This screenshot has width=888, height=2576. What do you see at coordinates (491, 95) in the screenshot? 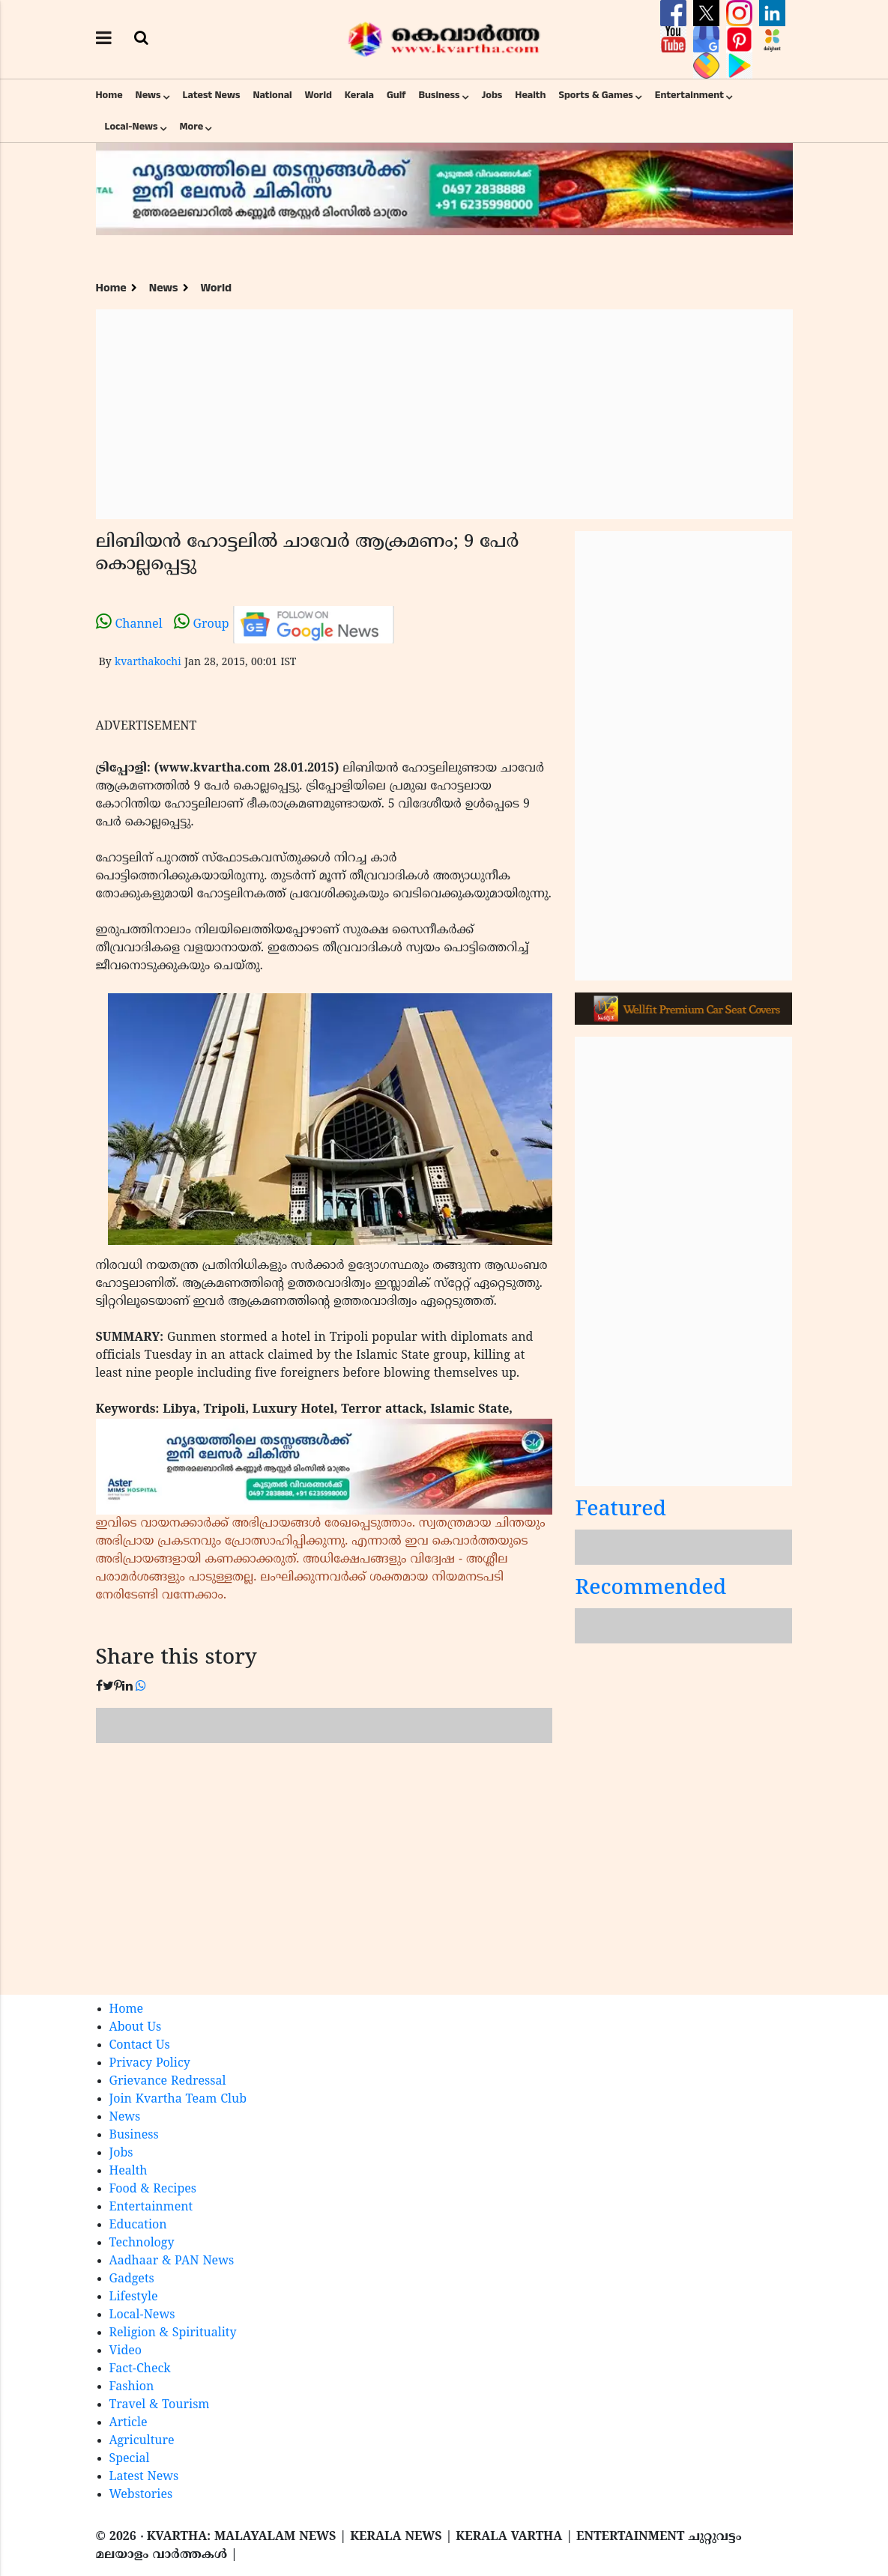
I see `Jobs` at bounding box center [491, 95].